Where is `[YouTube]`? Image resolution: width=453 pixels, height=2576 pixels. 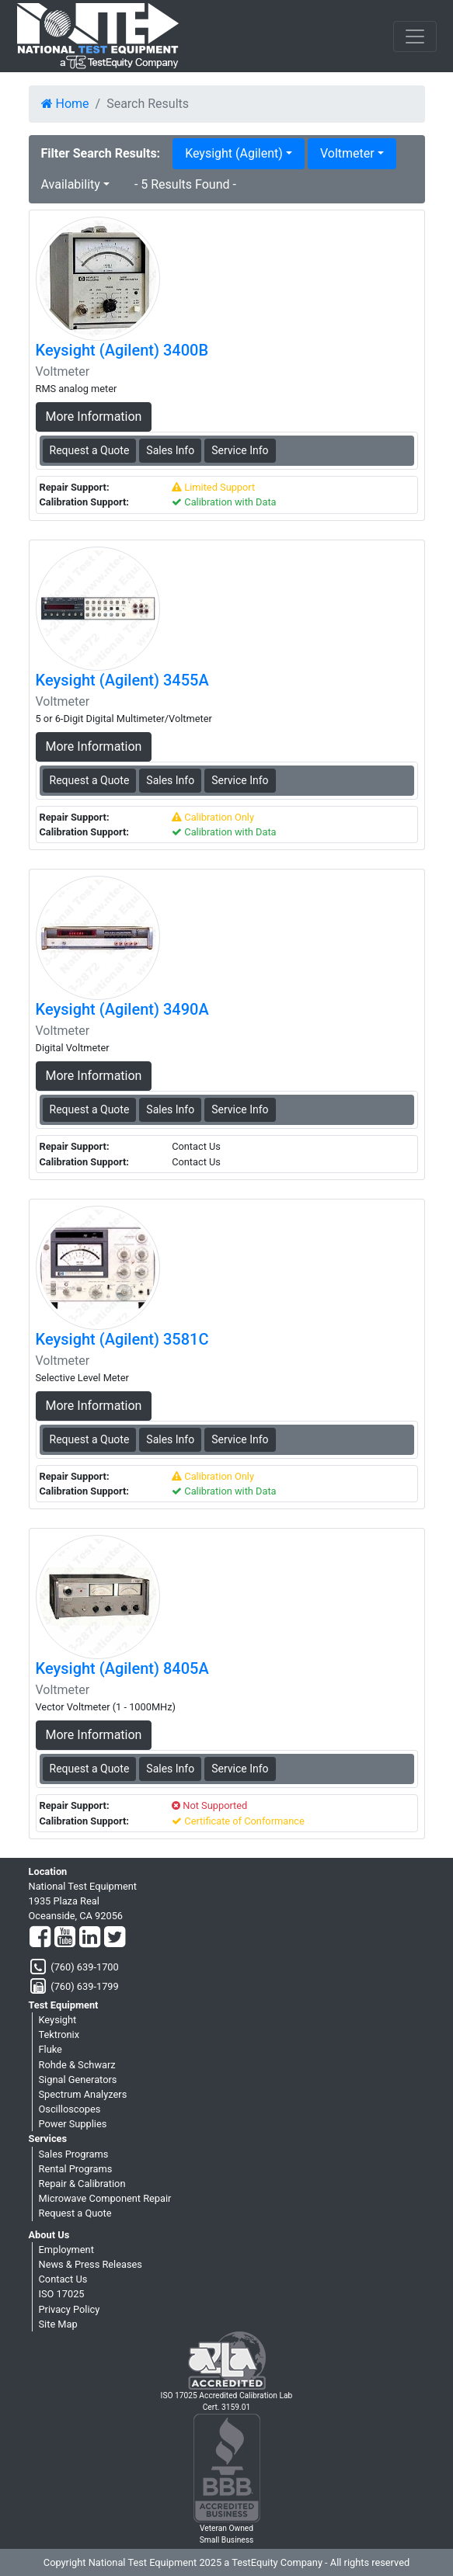
[YouTube] is located at coordinates (65, 1938).